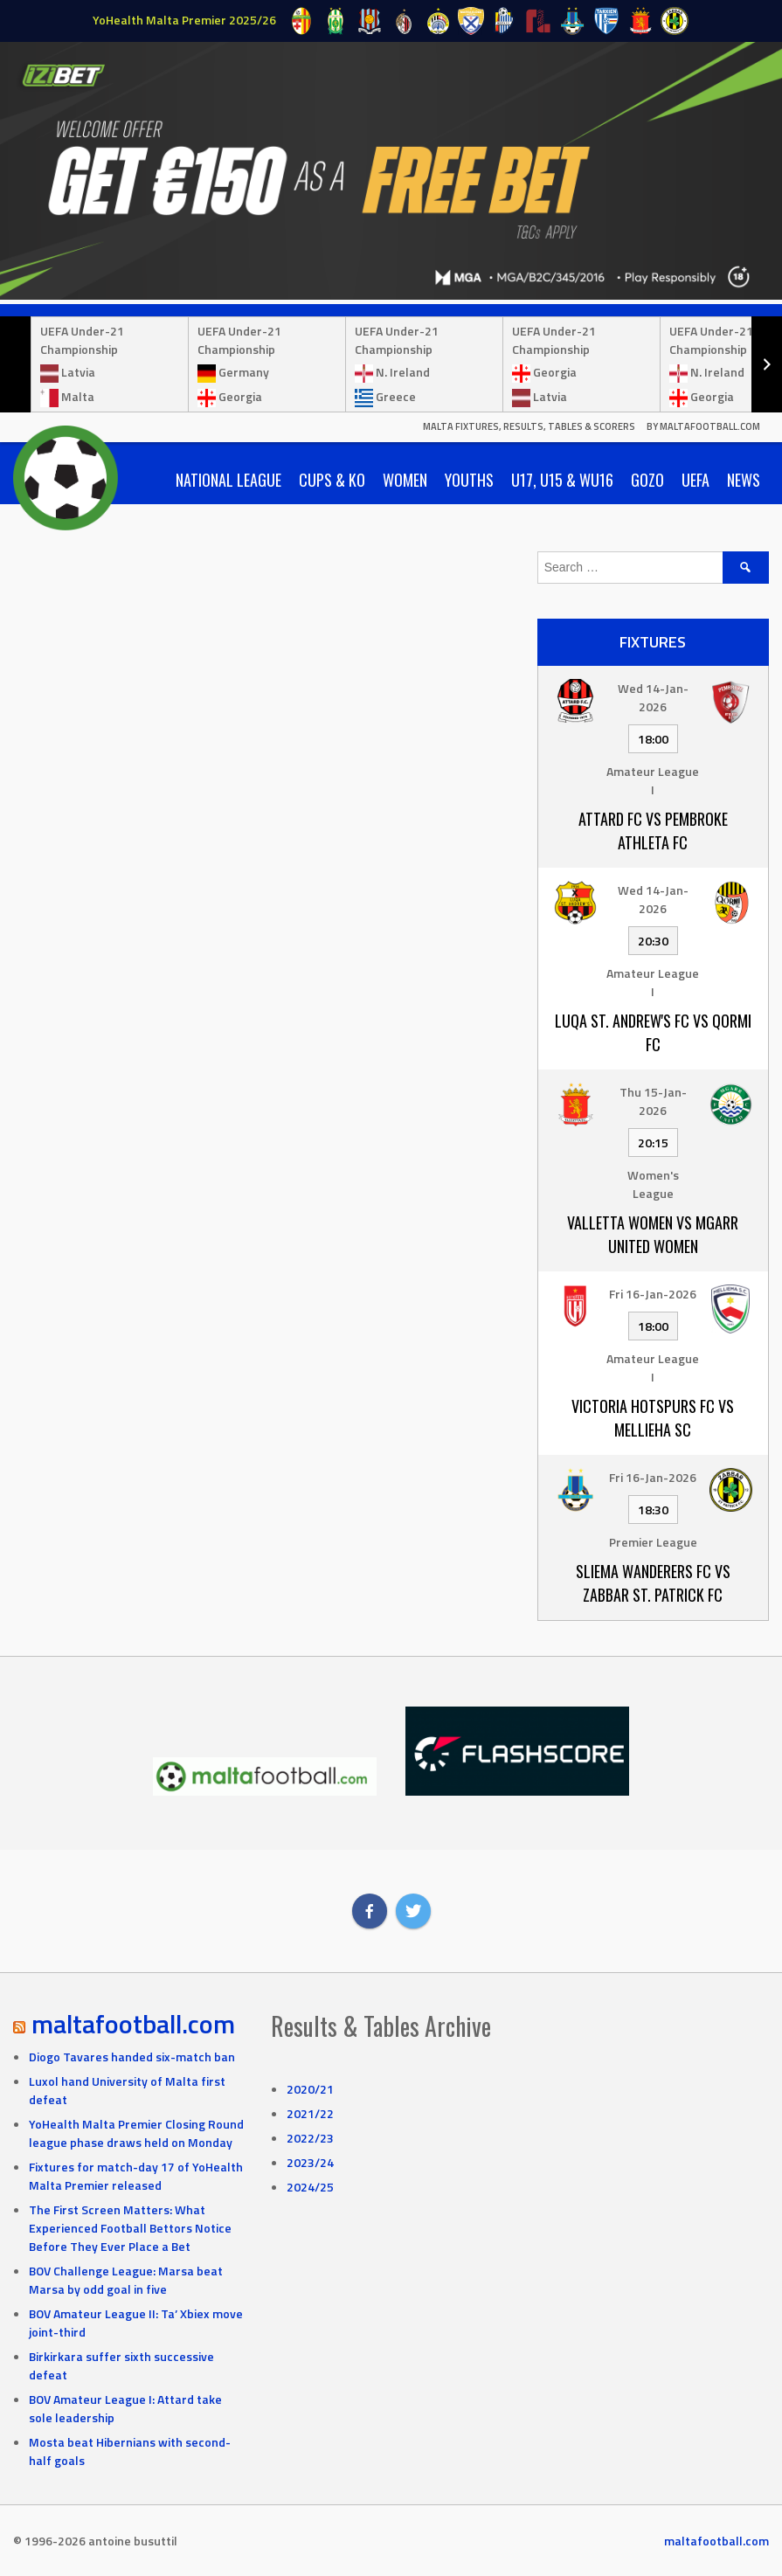 The width and height of the screenshot is (782, 2576). Describe the element at coordinates (405, 479) in the screenshot. I see `Women` at that location.